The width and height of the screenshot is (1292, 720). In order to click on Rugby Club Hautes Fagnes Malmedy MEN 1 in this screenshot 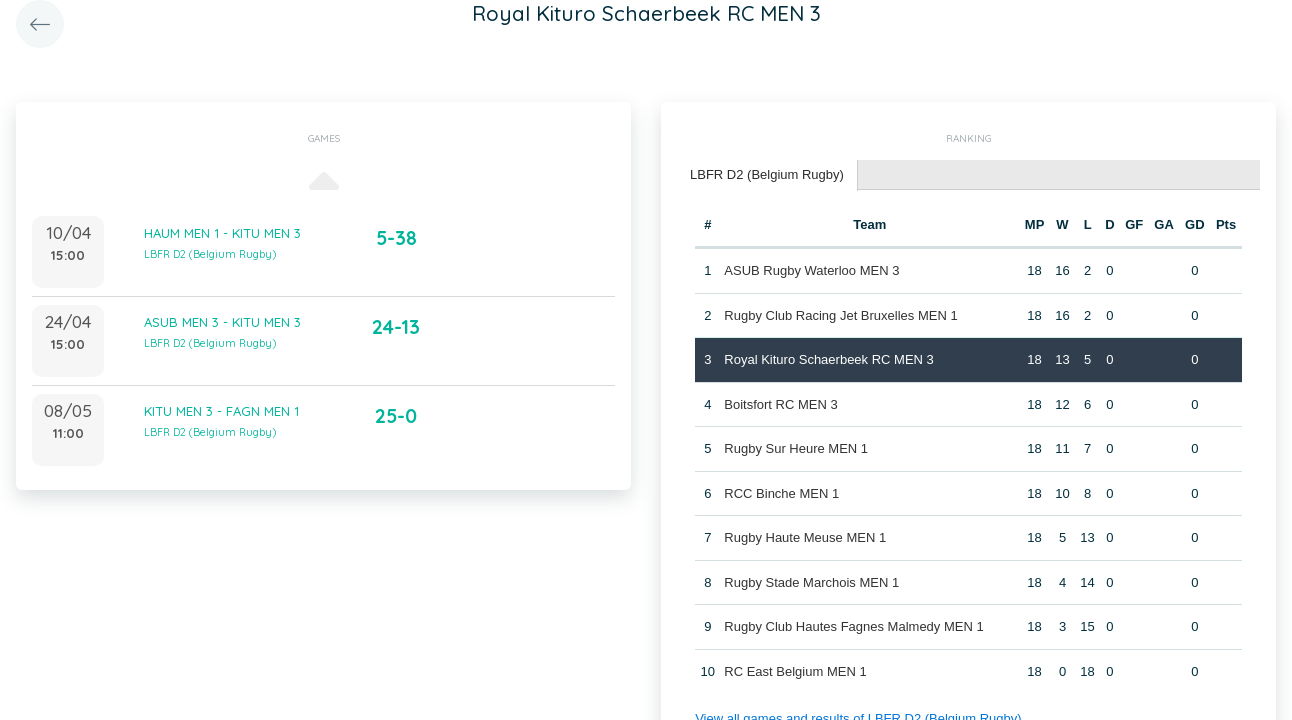, I will do `click(853, 626)`.